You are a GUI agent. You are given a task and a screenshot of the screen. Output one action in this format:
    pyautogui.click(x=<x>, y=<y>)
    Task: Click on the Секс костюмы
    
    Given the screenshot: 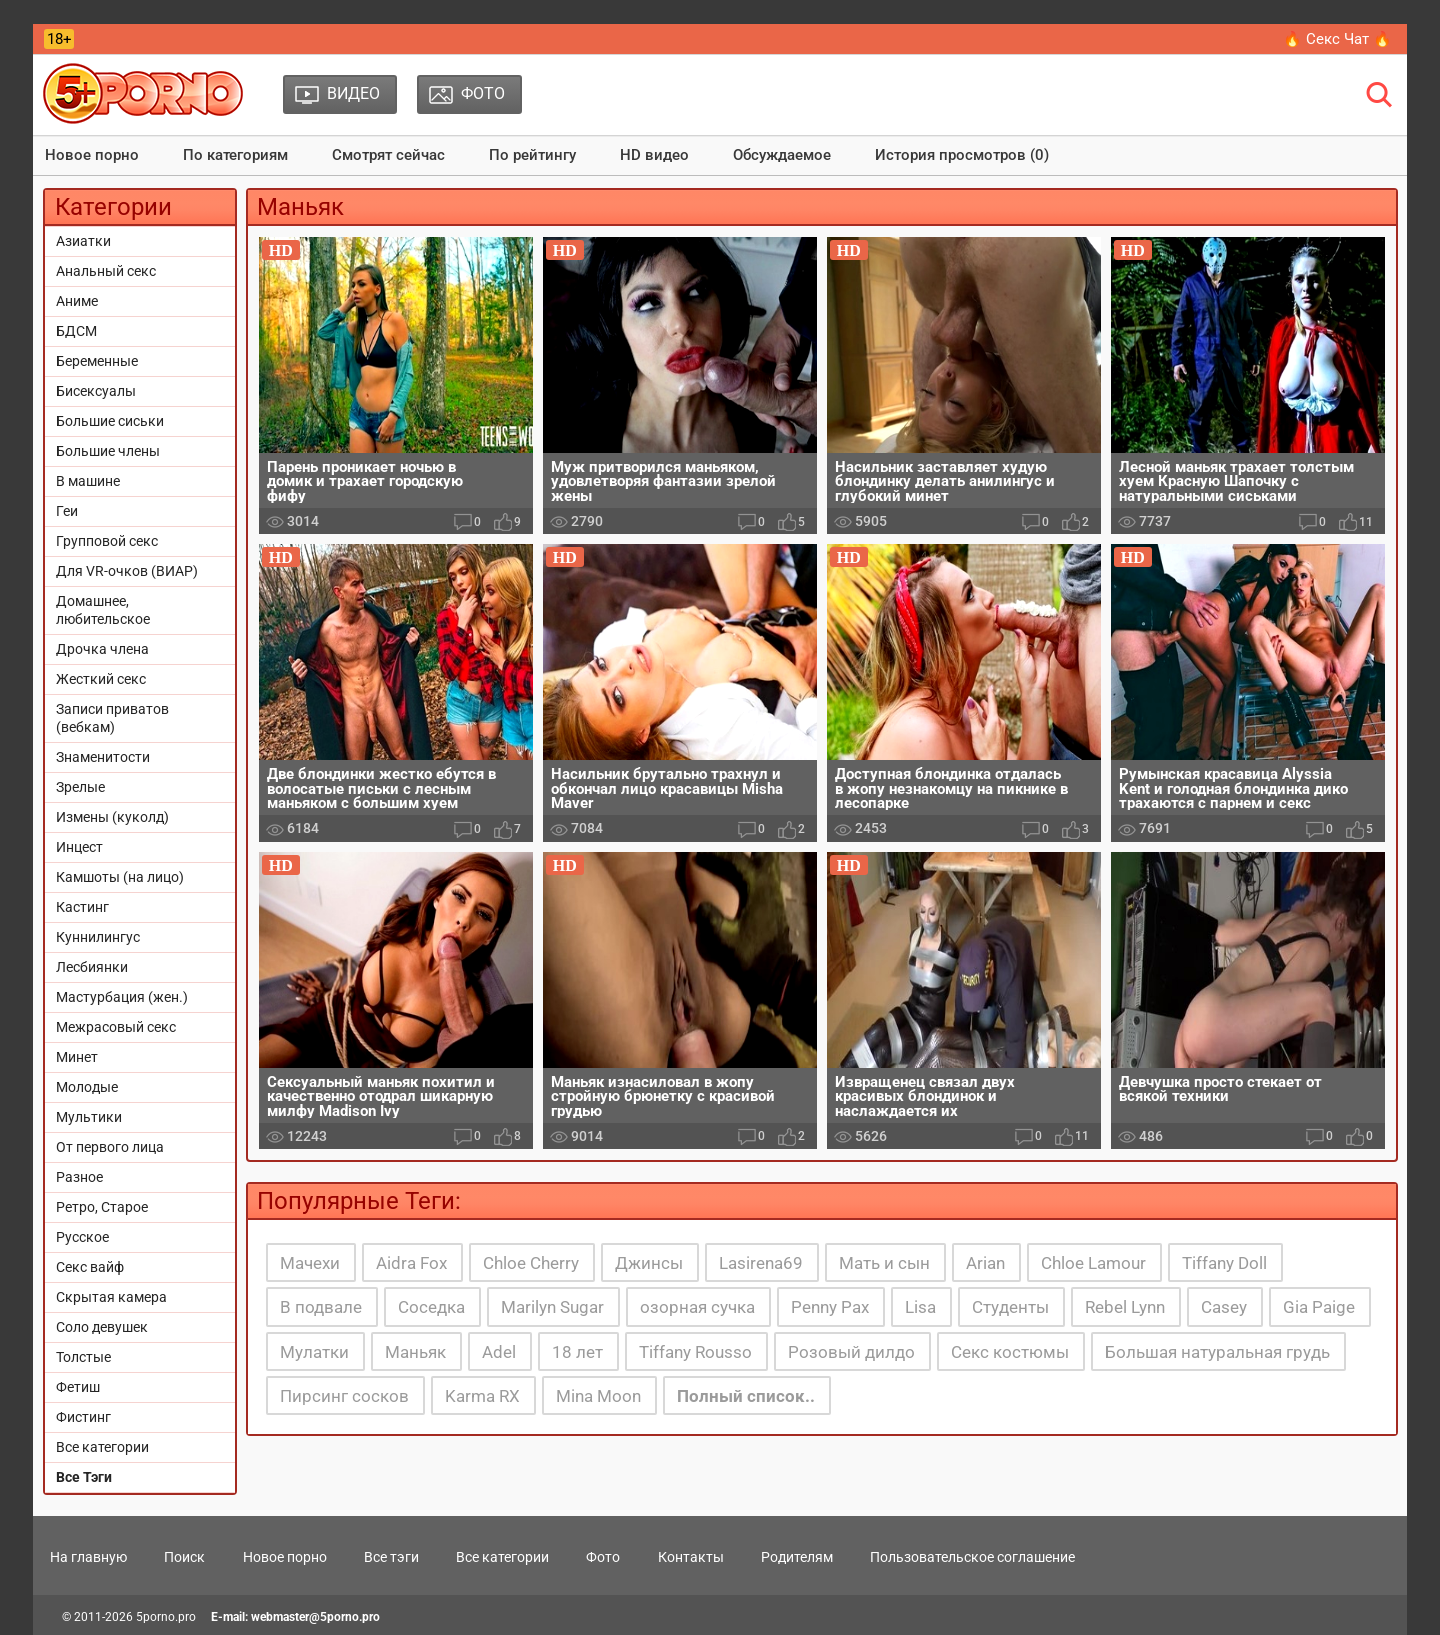 What is the action you would take?
    pyautogui.click(x=1010, y=1352)
    